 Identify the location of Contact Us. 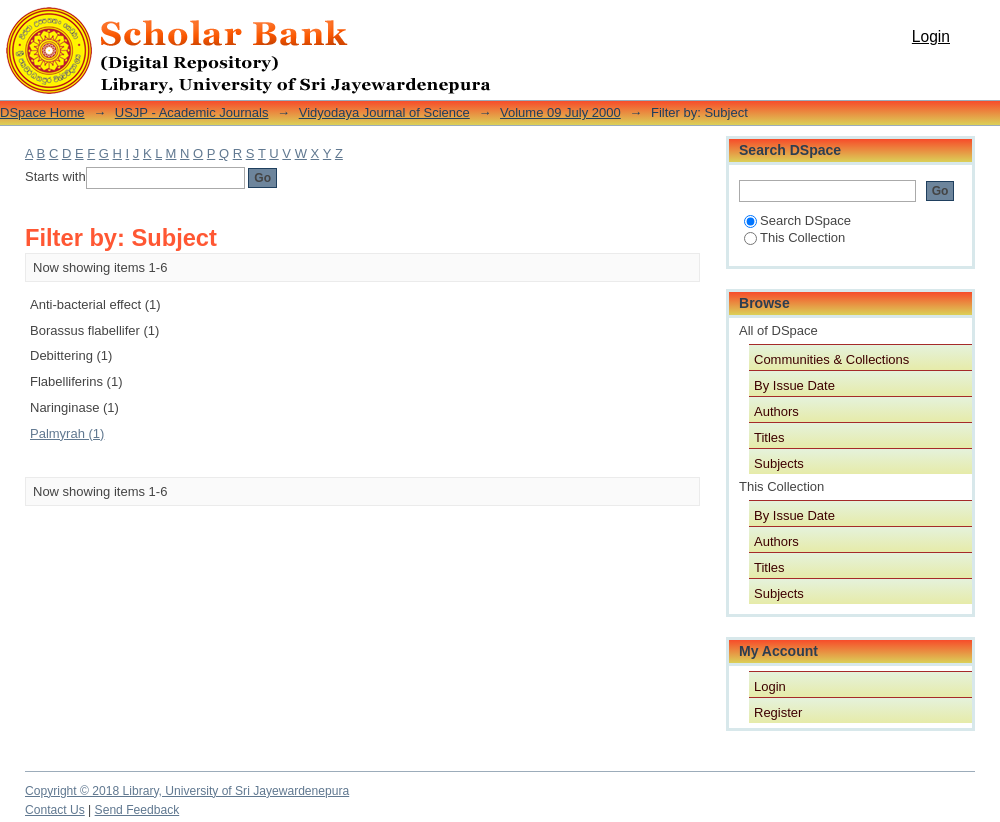
(55, 810).